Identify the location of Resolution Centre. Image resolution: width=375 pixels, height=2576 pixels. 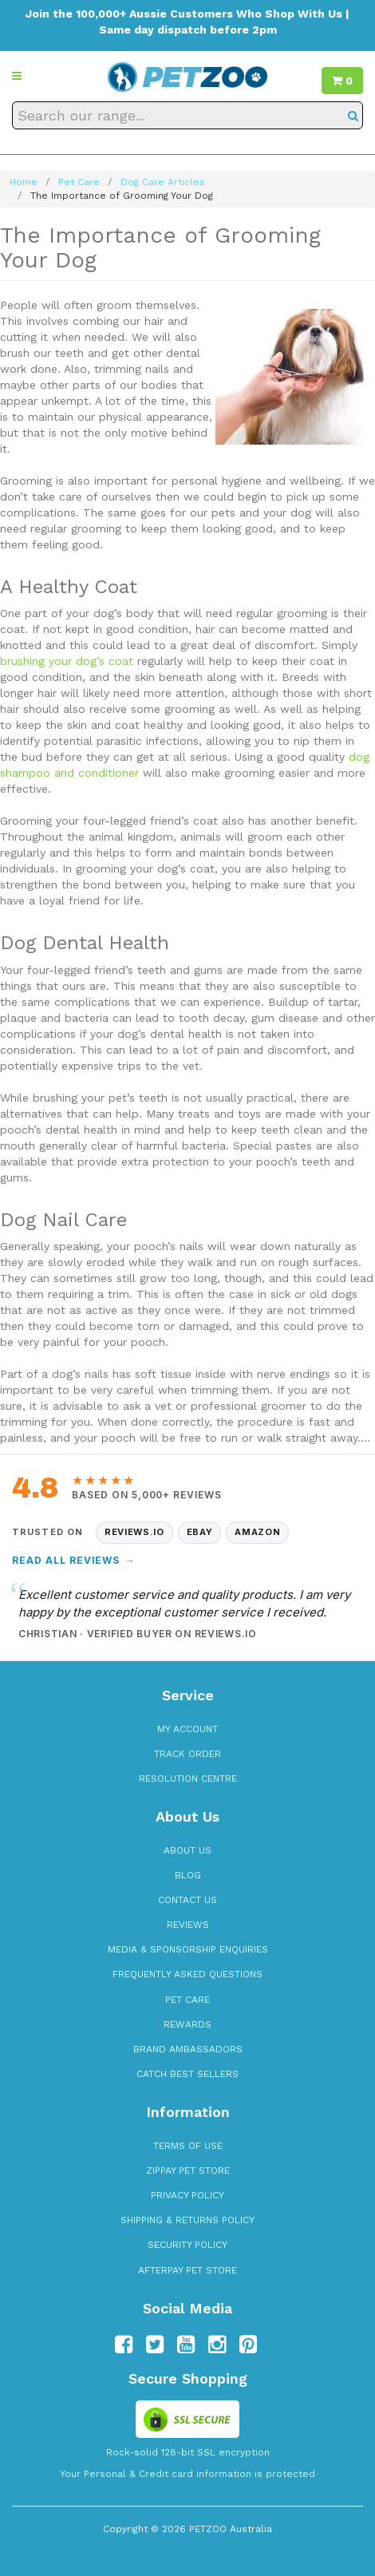
(188, 1778).